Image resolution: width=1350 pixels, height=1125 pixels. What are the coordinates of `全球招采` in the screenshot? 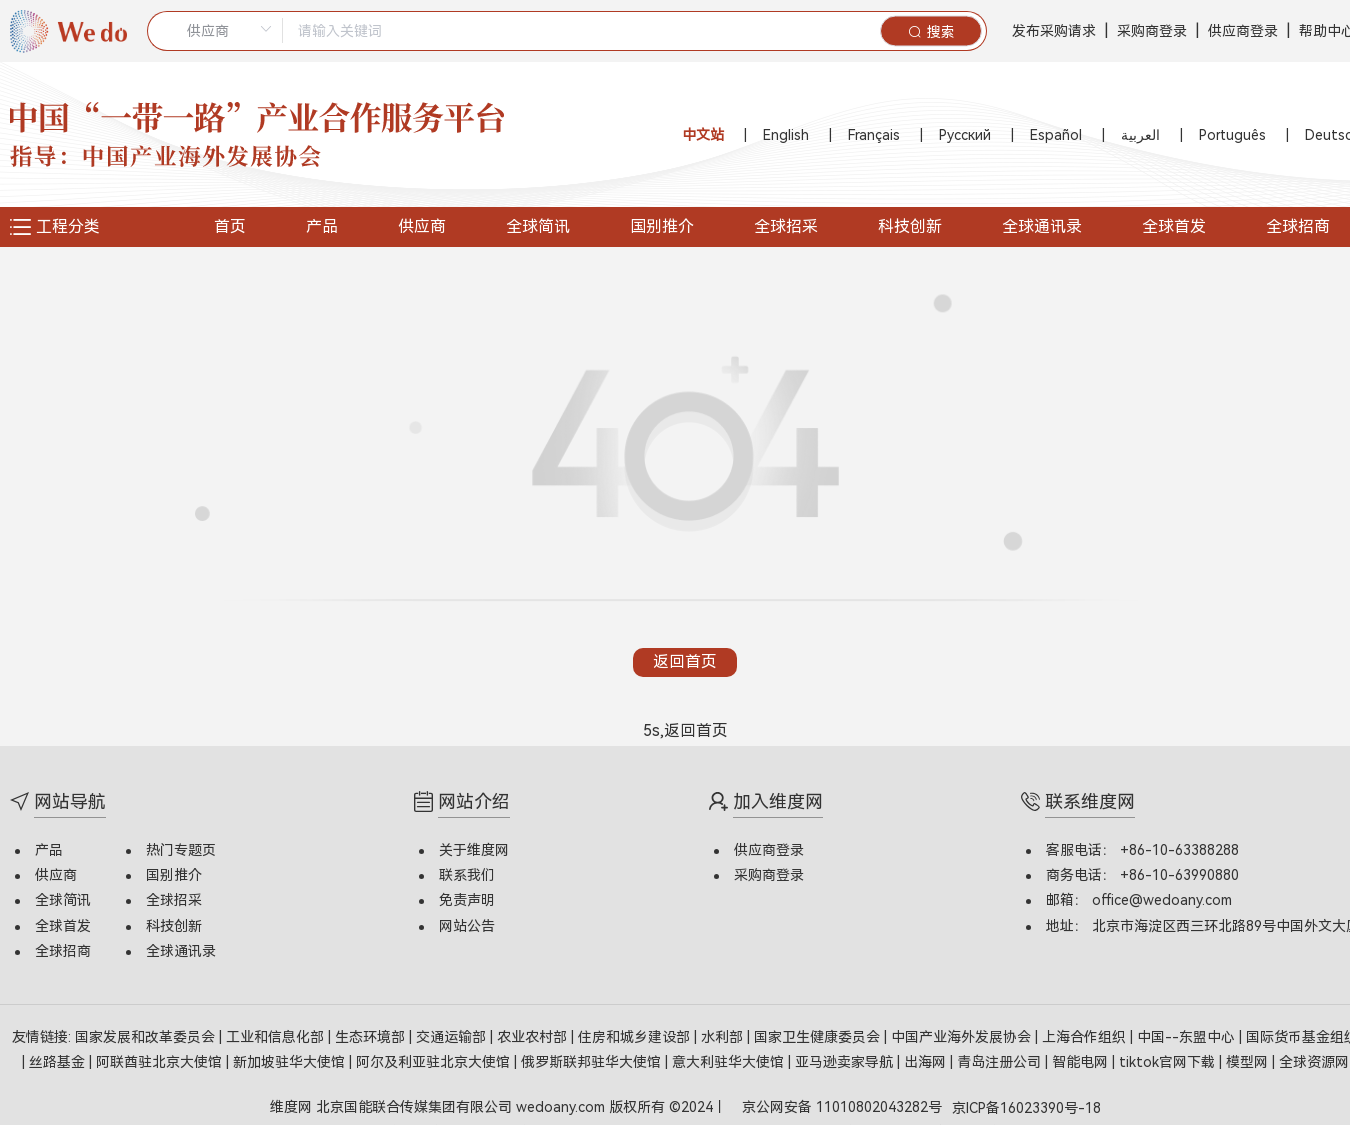 It's located at (786, 226).